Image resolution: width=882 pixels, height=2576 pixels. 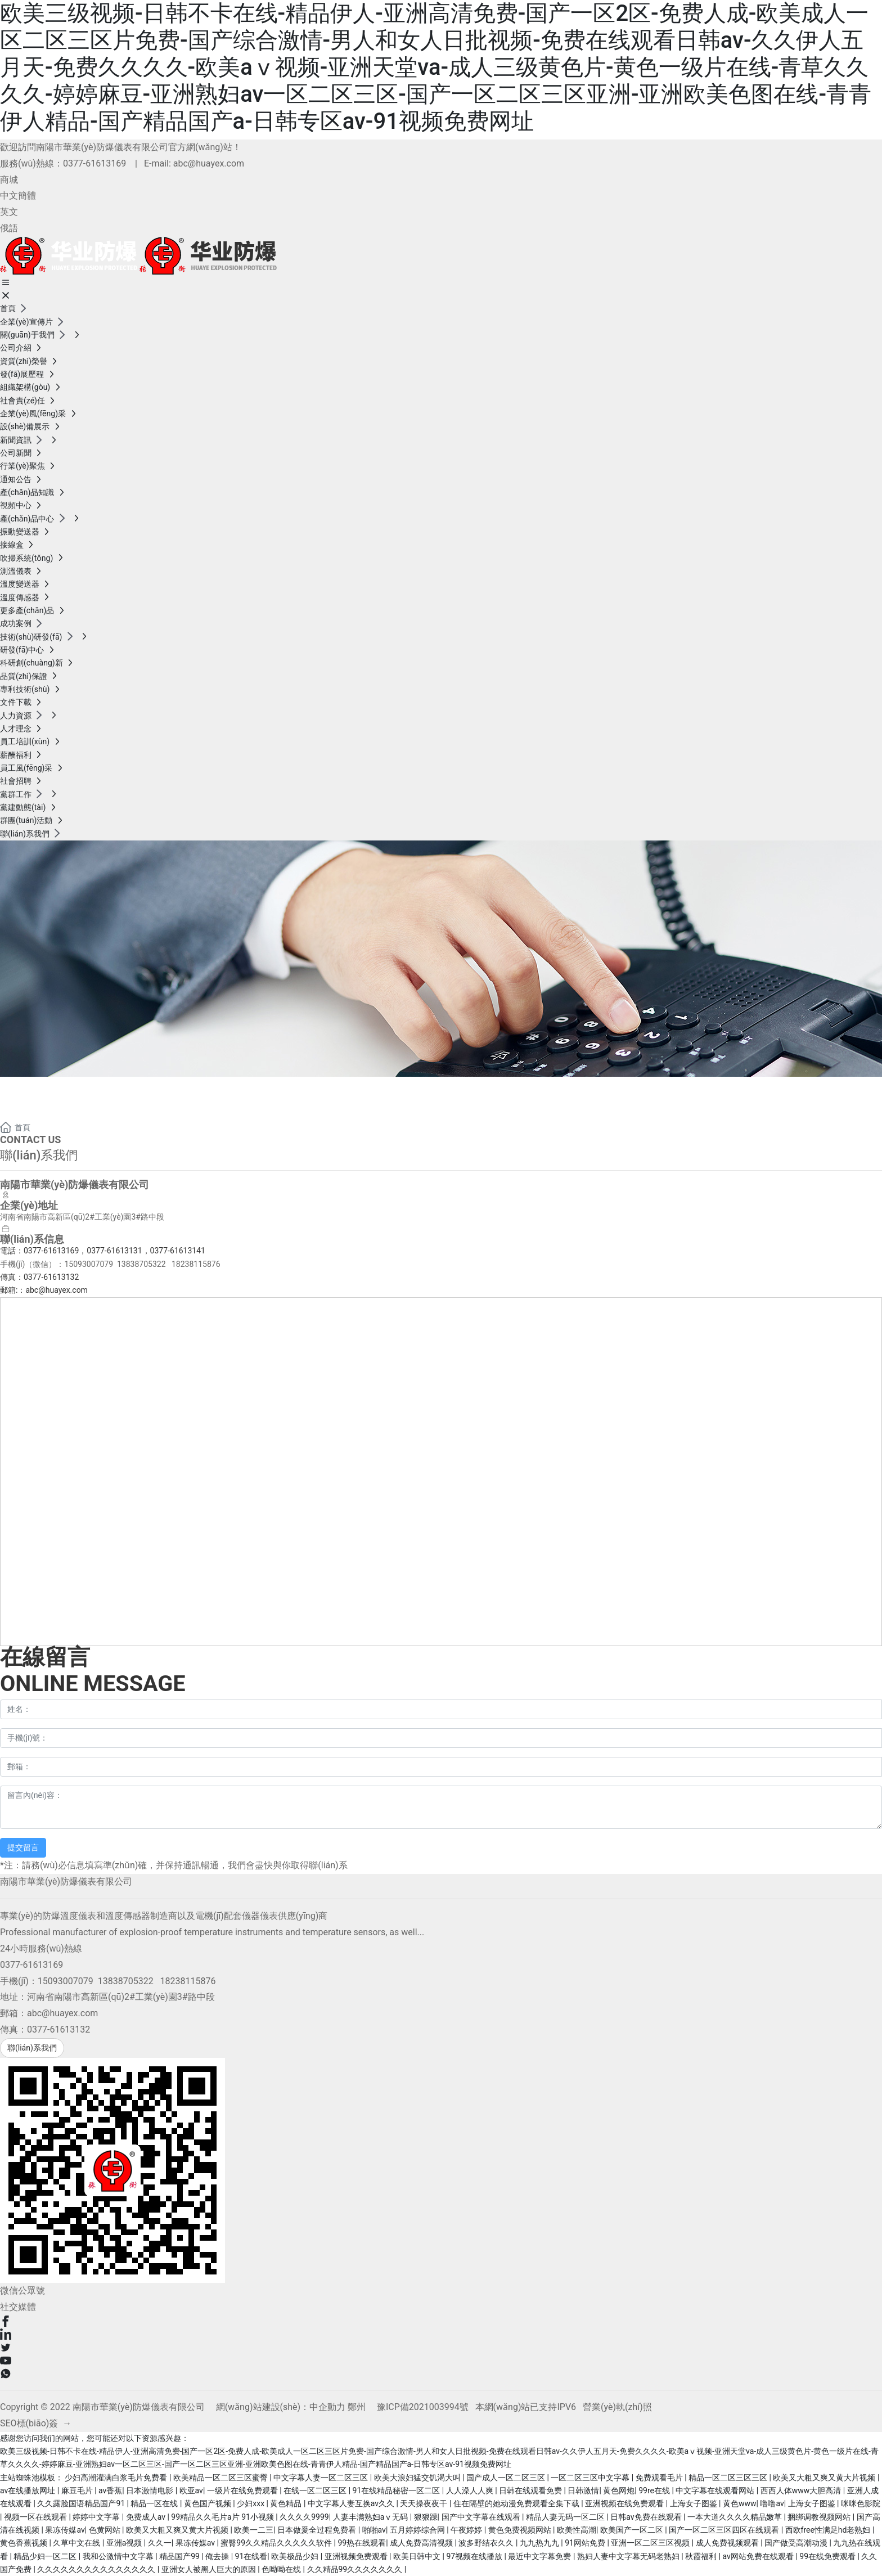 What do you see at coordinates (117, 2477) in the screenshot?
I see `少妇高潮灌满白浆毛片免费看` at bounding box center [117, 2477].